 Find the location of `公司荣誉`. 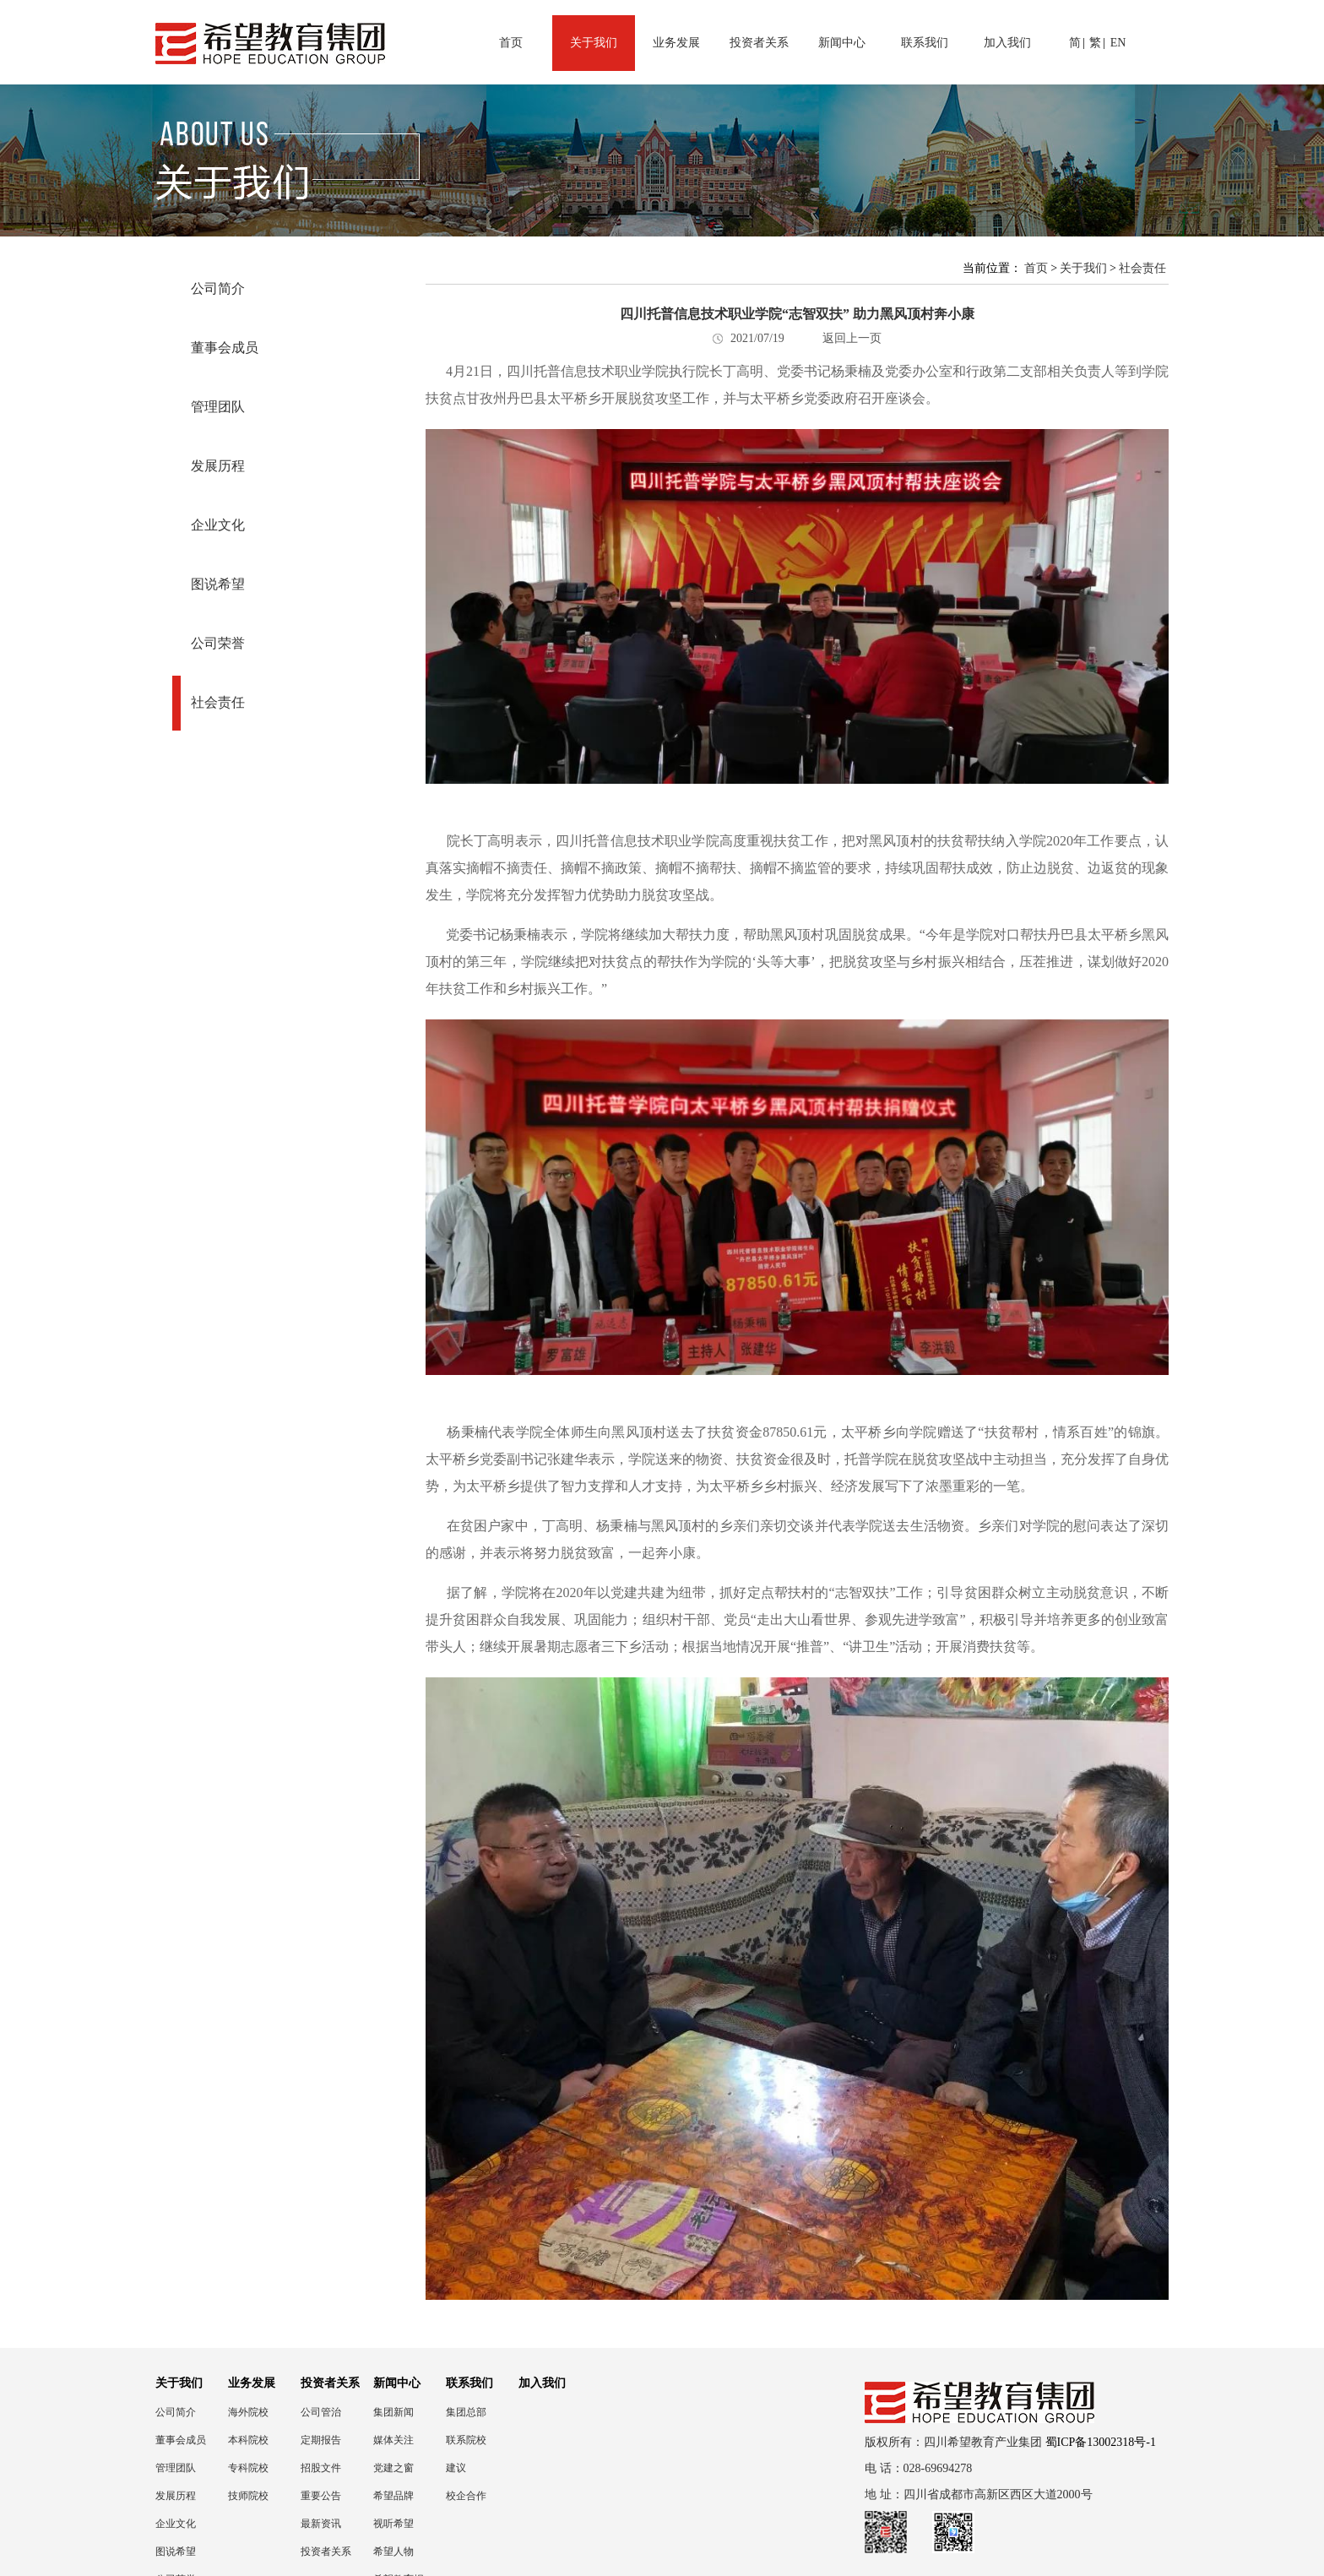

公司荣誉 is located at coordinates (218, 643).